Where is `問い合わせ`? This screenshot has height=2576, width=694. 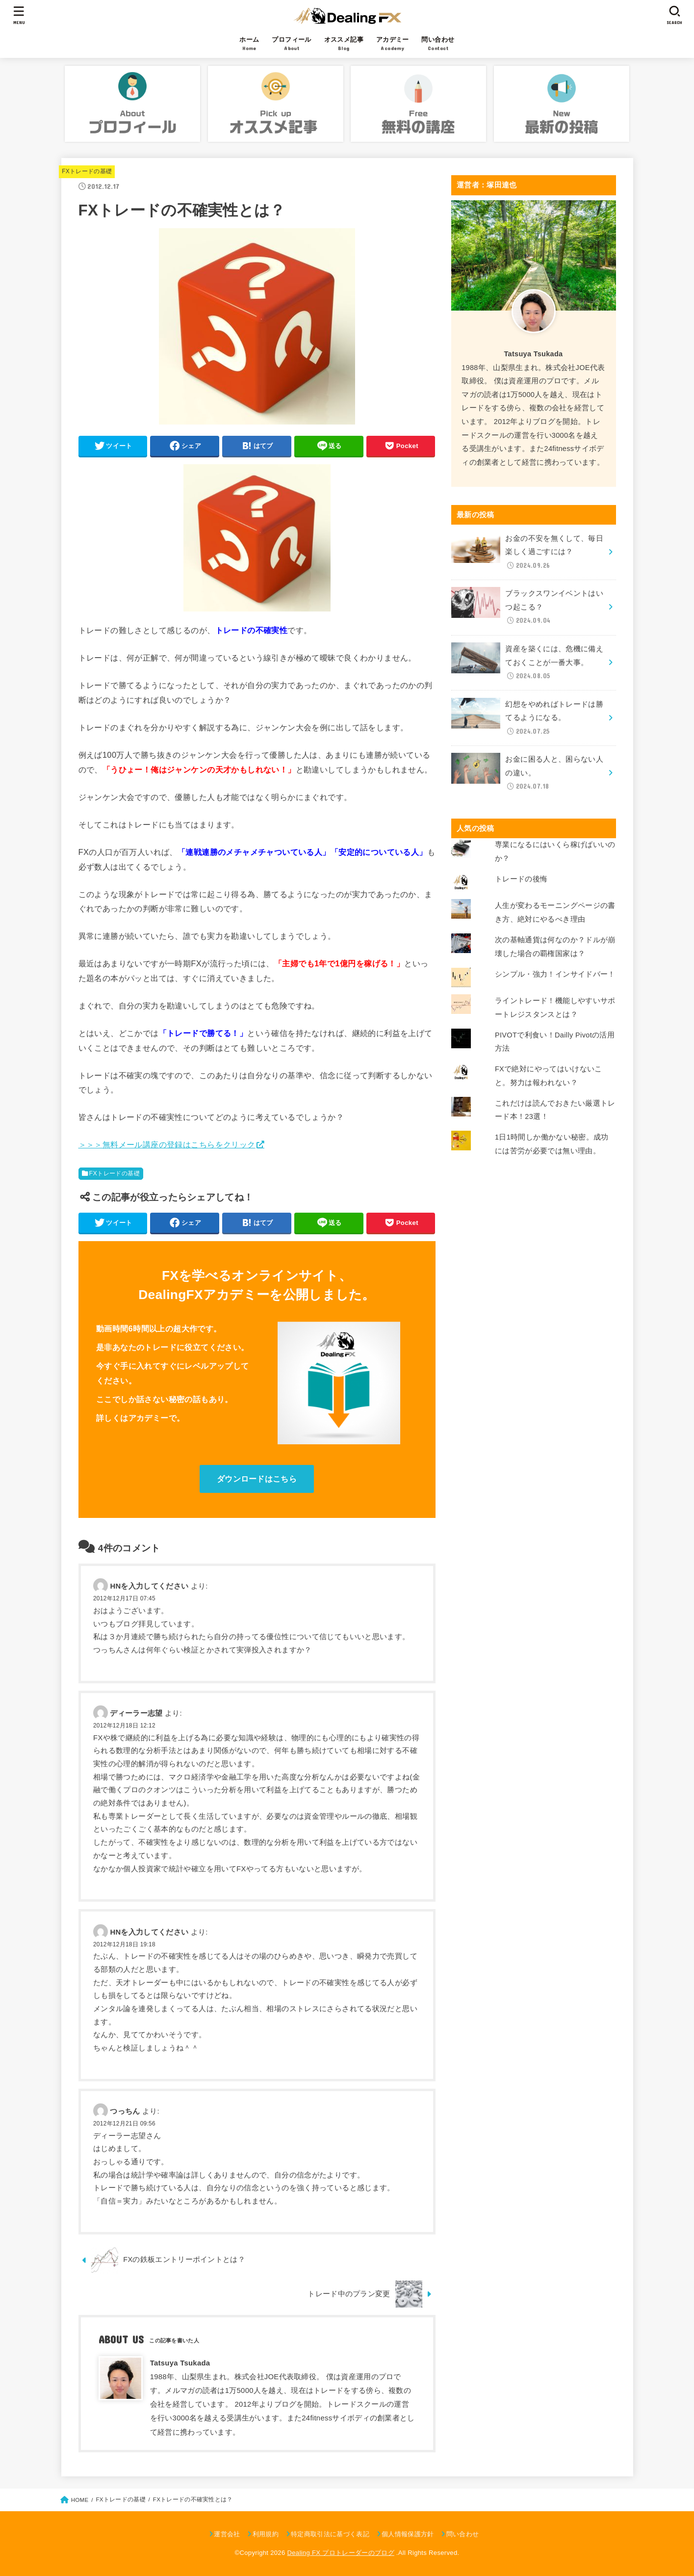
問い合わせ is located at coordinates (462, 2534).